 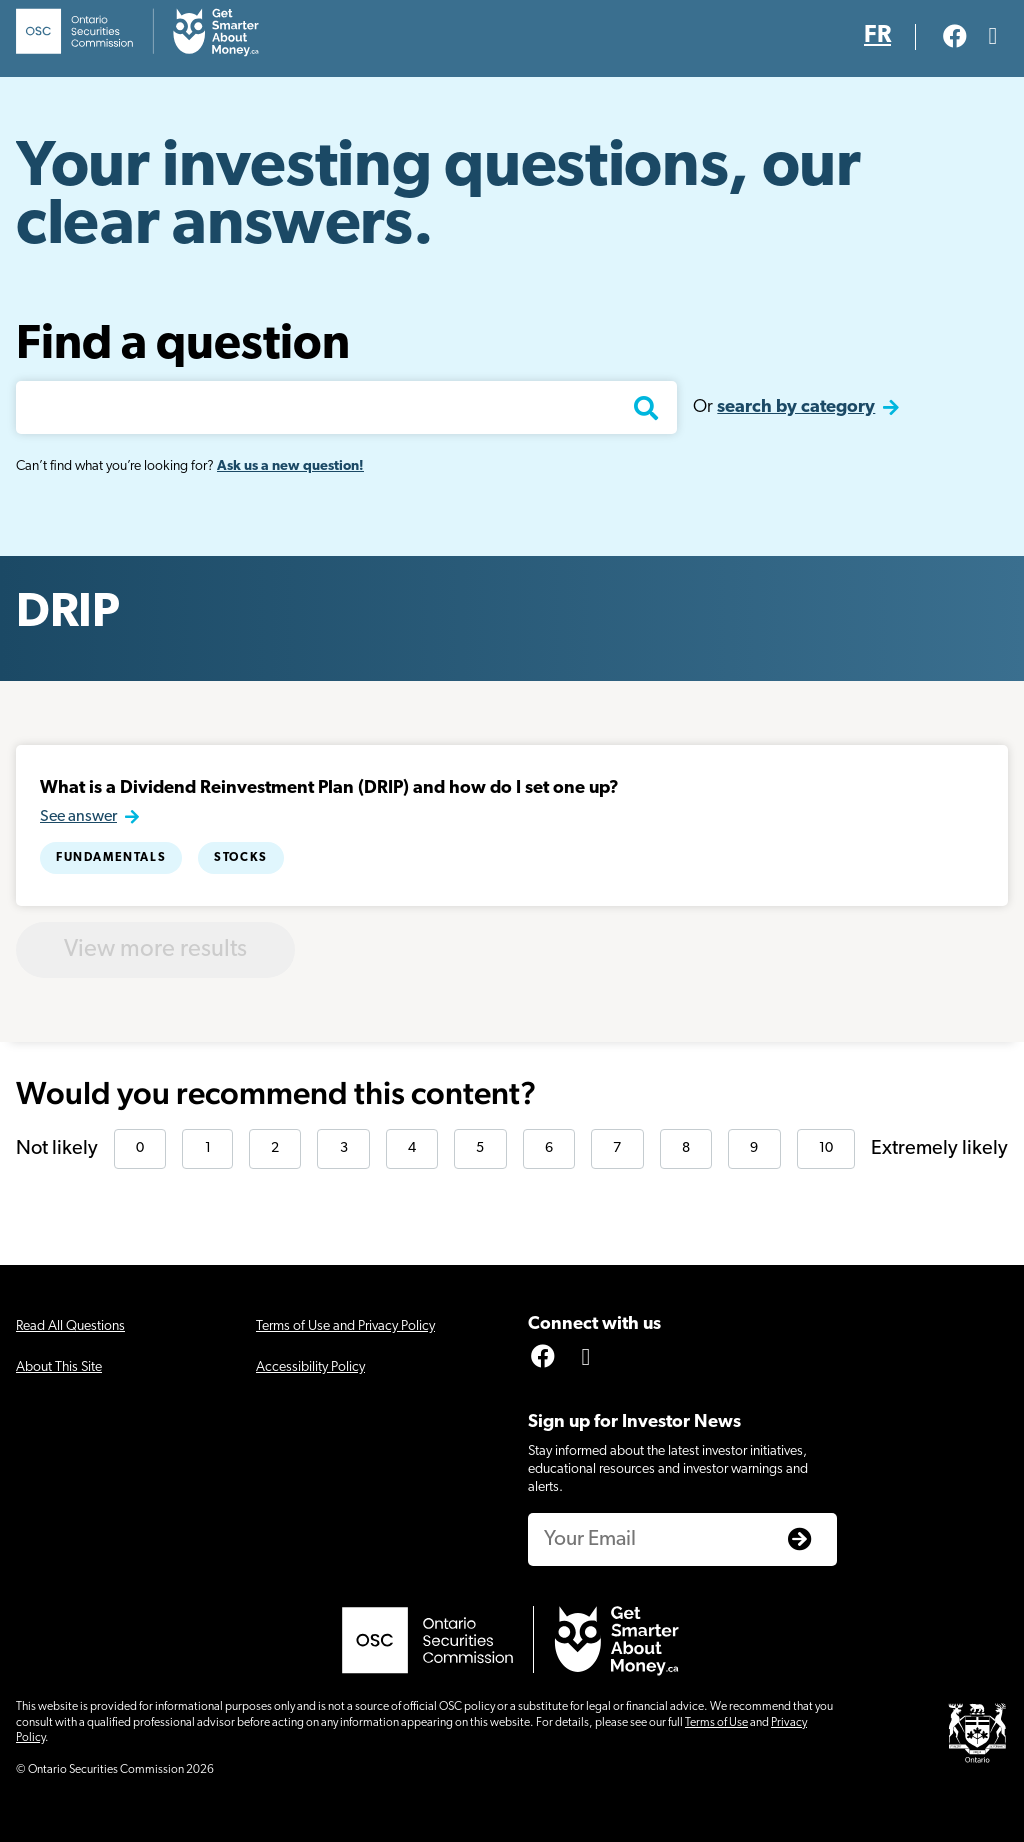 What do you see at coordinates (310, 1367) in the screenshot?
I see `Accessibility Policy` at bounding box center [310, 1367].